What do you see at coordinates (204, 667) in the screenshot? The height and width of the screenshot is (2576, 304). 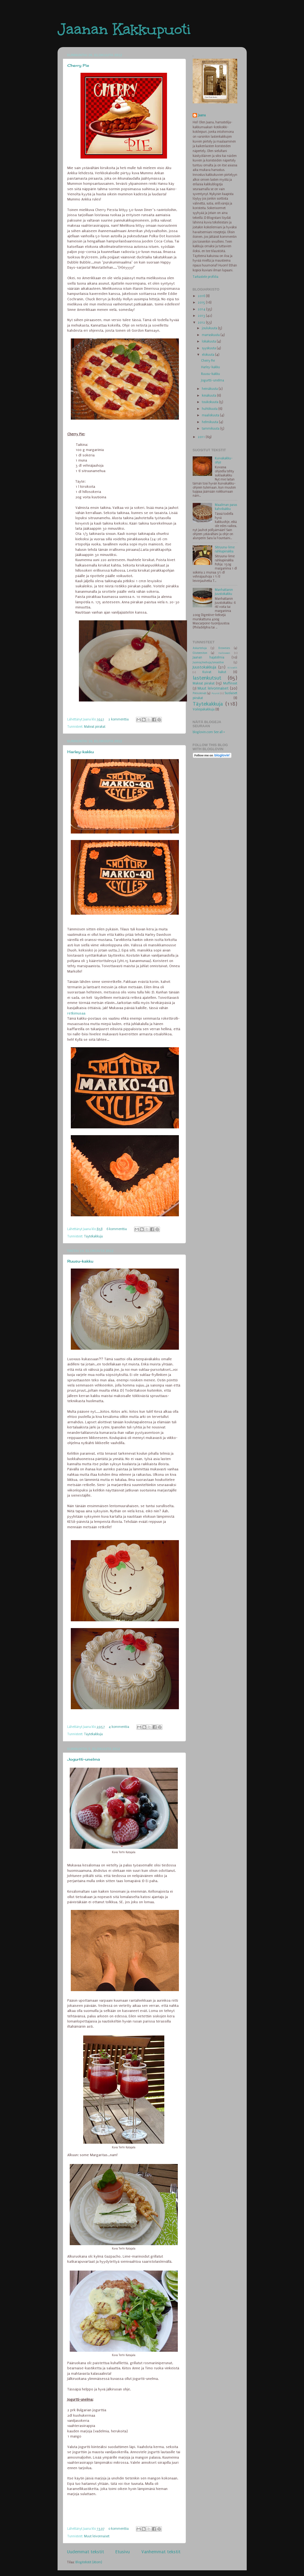 I see `Juustokakkuja` at bounding box center [204, 667].